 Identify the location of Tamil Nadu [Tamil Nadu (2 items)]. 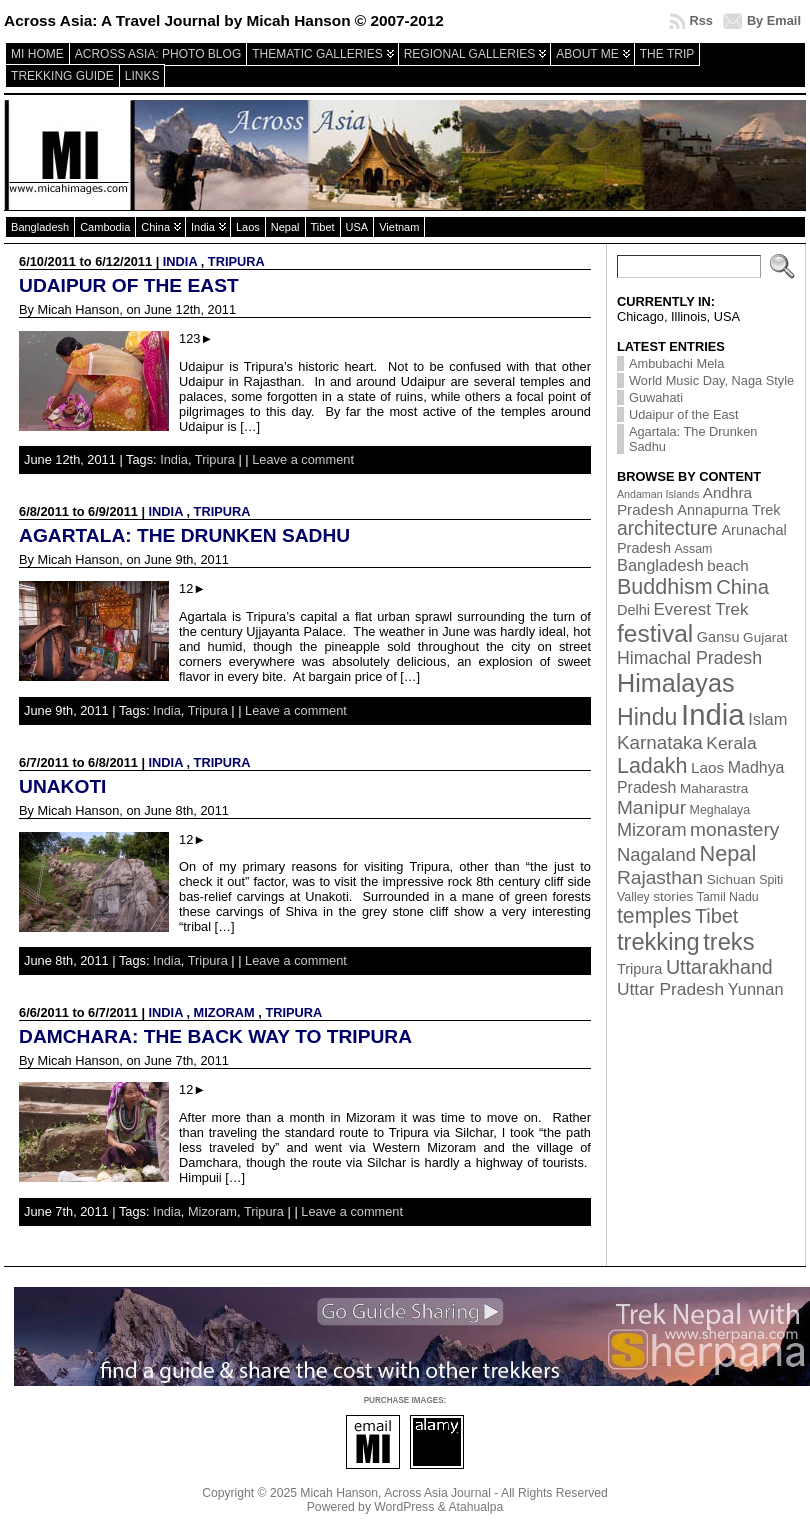
(728, 897).